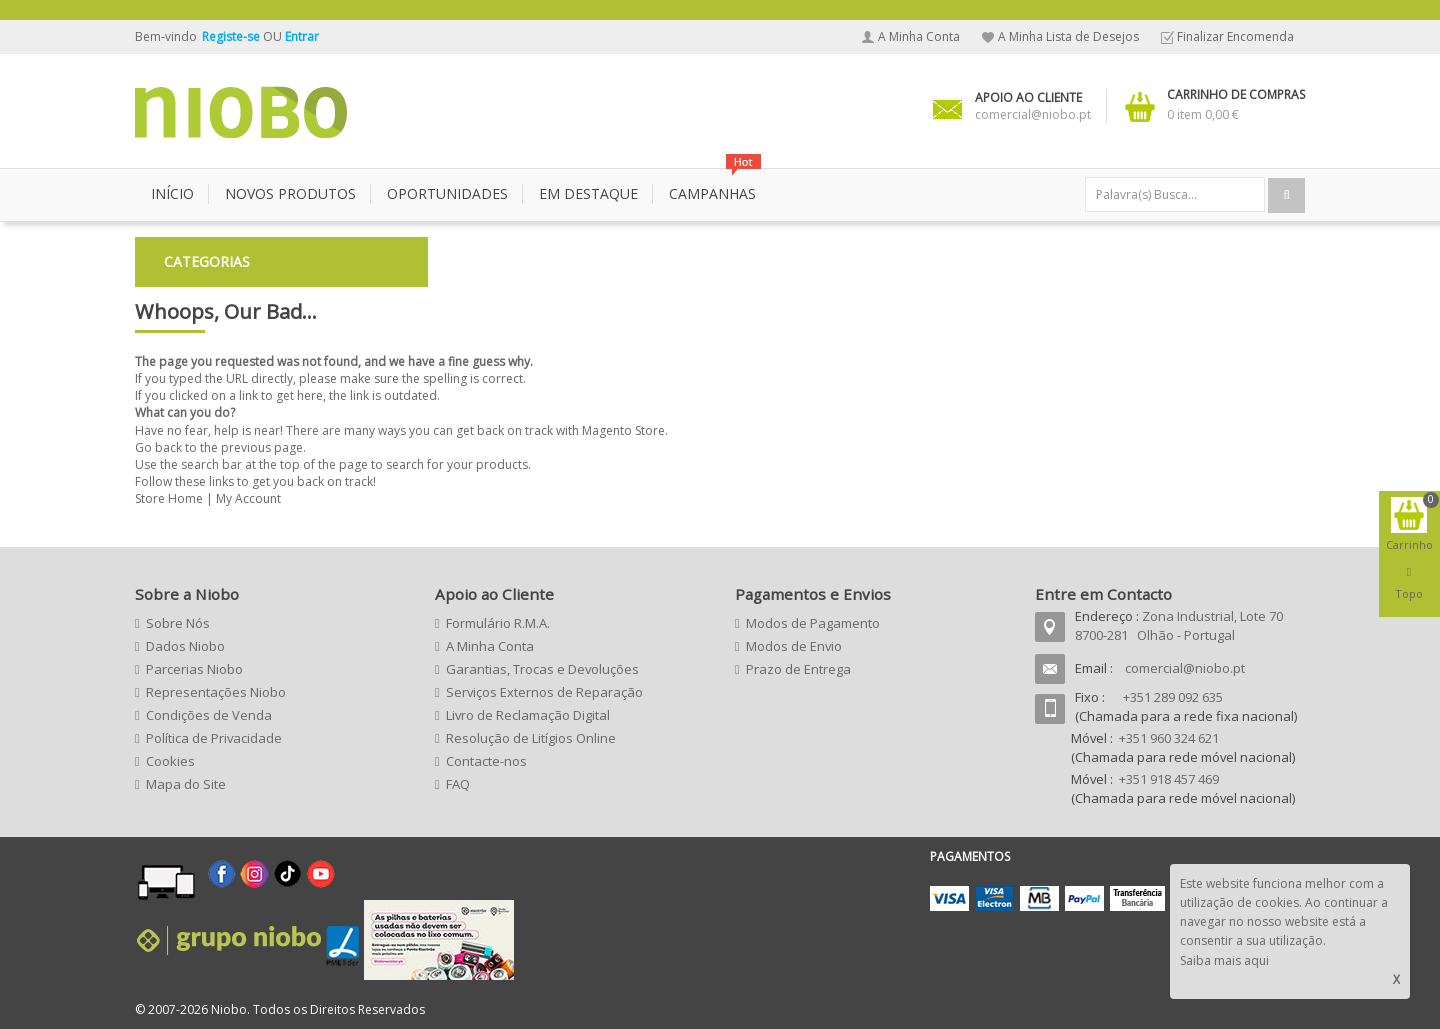  I want to click on Sobre Nós, so click(178, 623).